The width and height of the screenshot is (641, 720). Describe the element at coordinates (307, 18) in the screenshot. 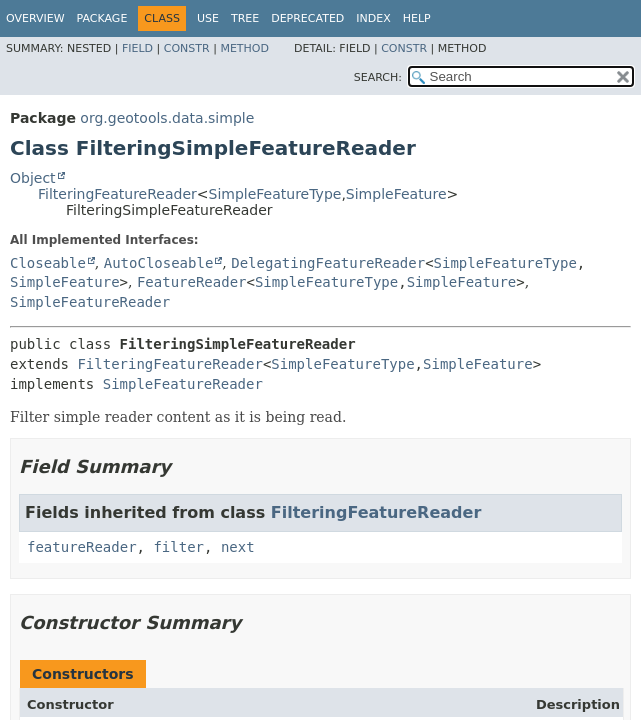

I see `Deprecated` at that location.